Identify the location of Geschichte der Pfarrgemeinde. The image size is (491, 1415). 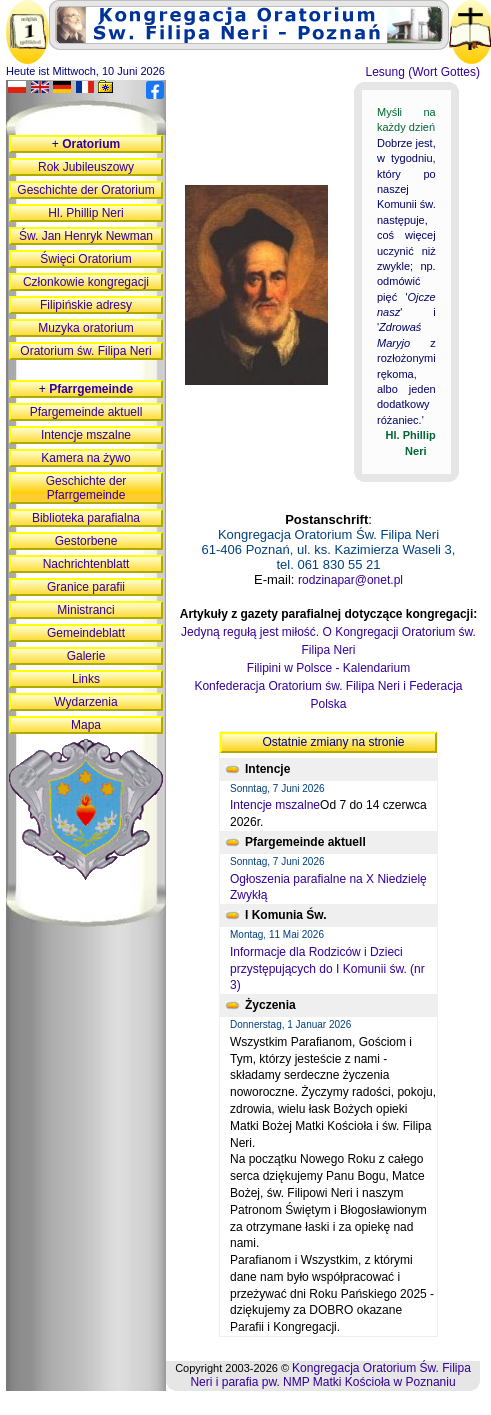
(86, 488).